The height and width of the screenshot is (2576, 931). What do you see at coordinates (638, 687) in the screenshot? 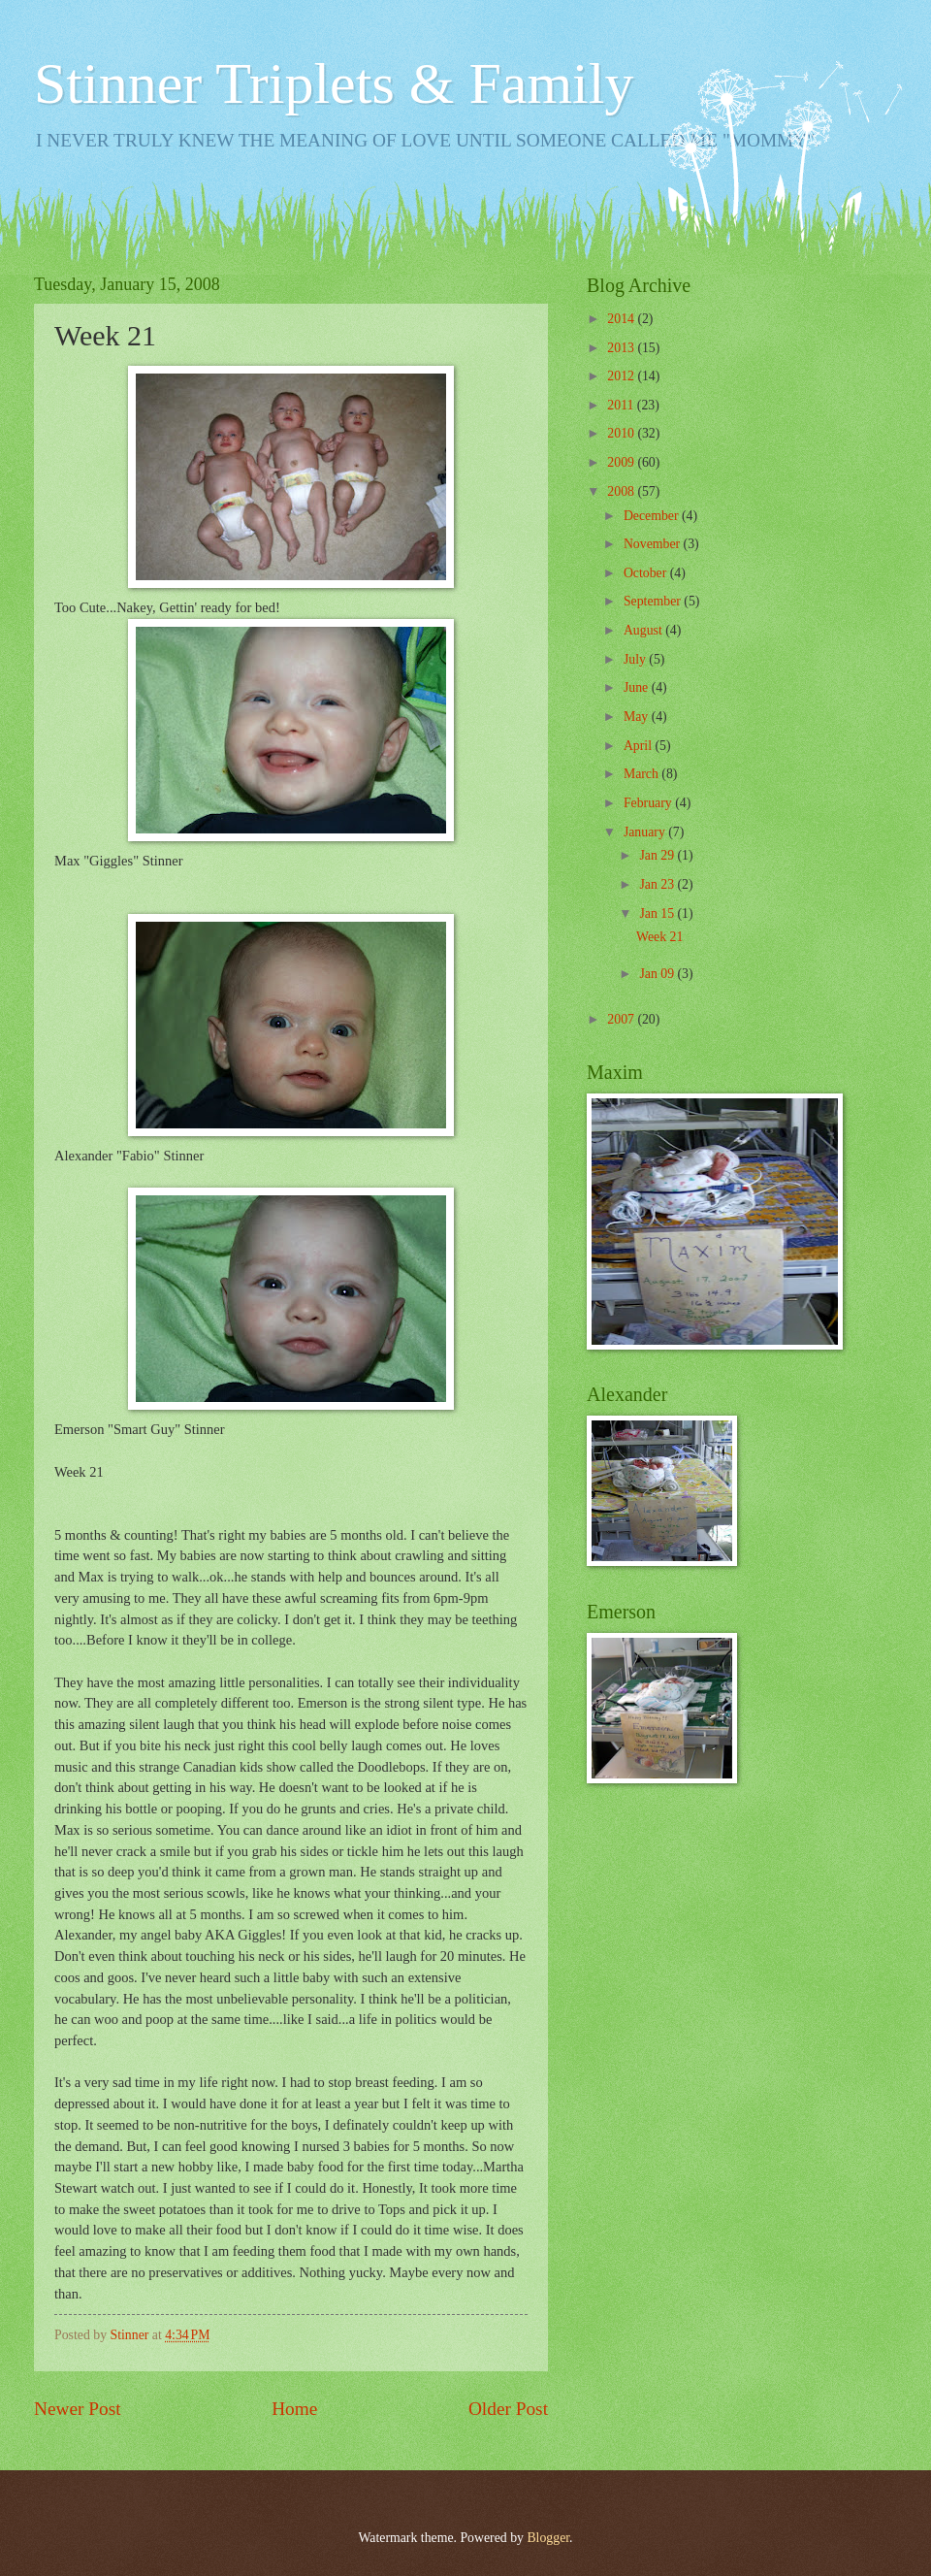
I see `June` at bounding box center [638, 687].